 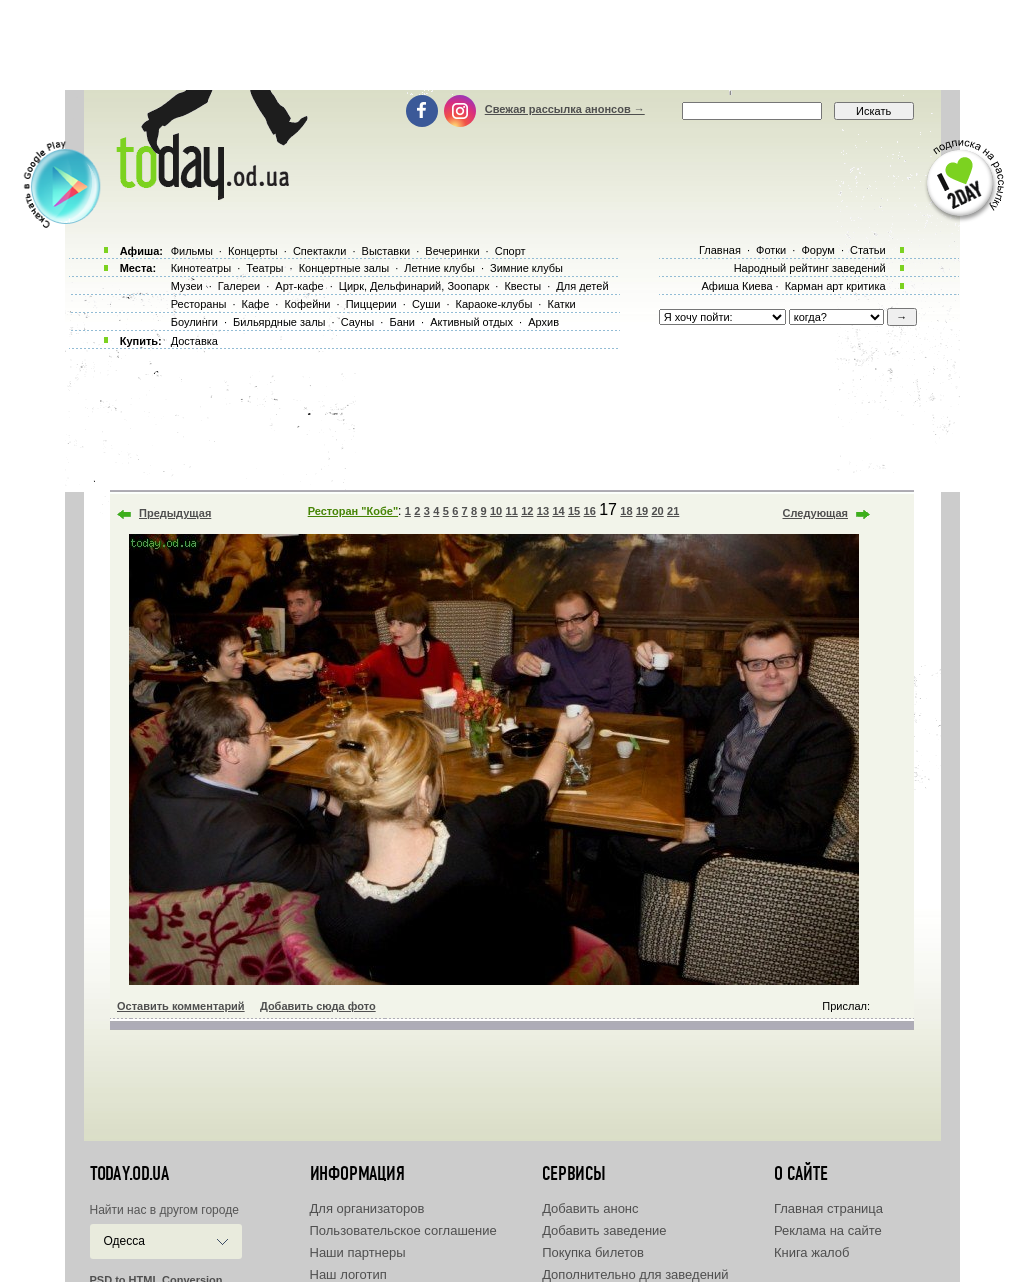 I want to click on Наши партнеры, so click(x=358, y=1252).